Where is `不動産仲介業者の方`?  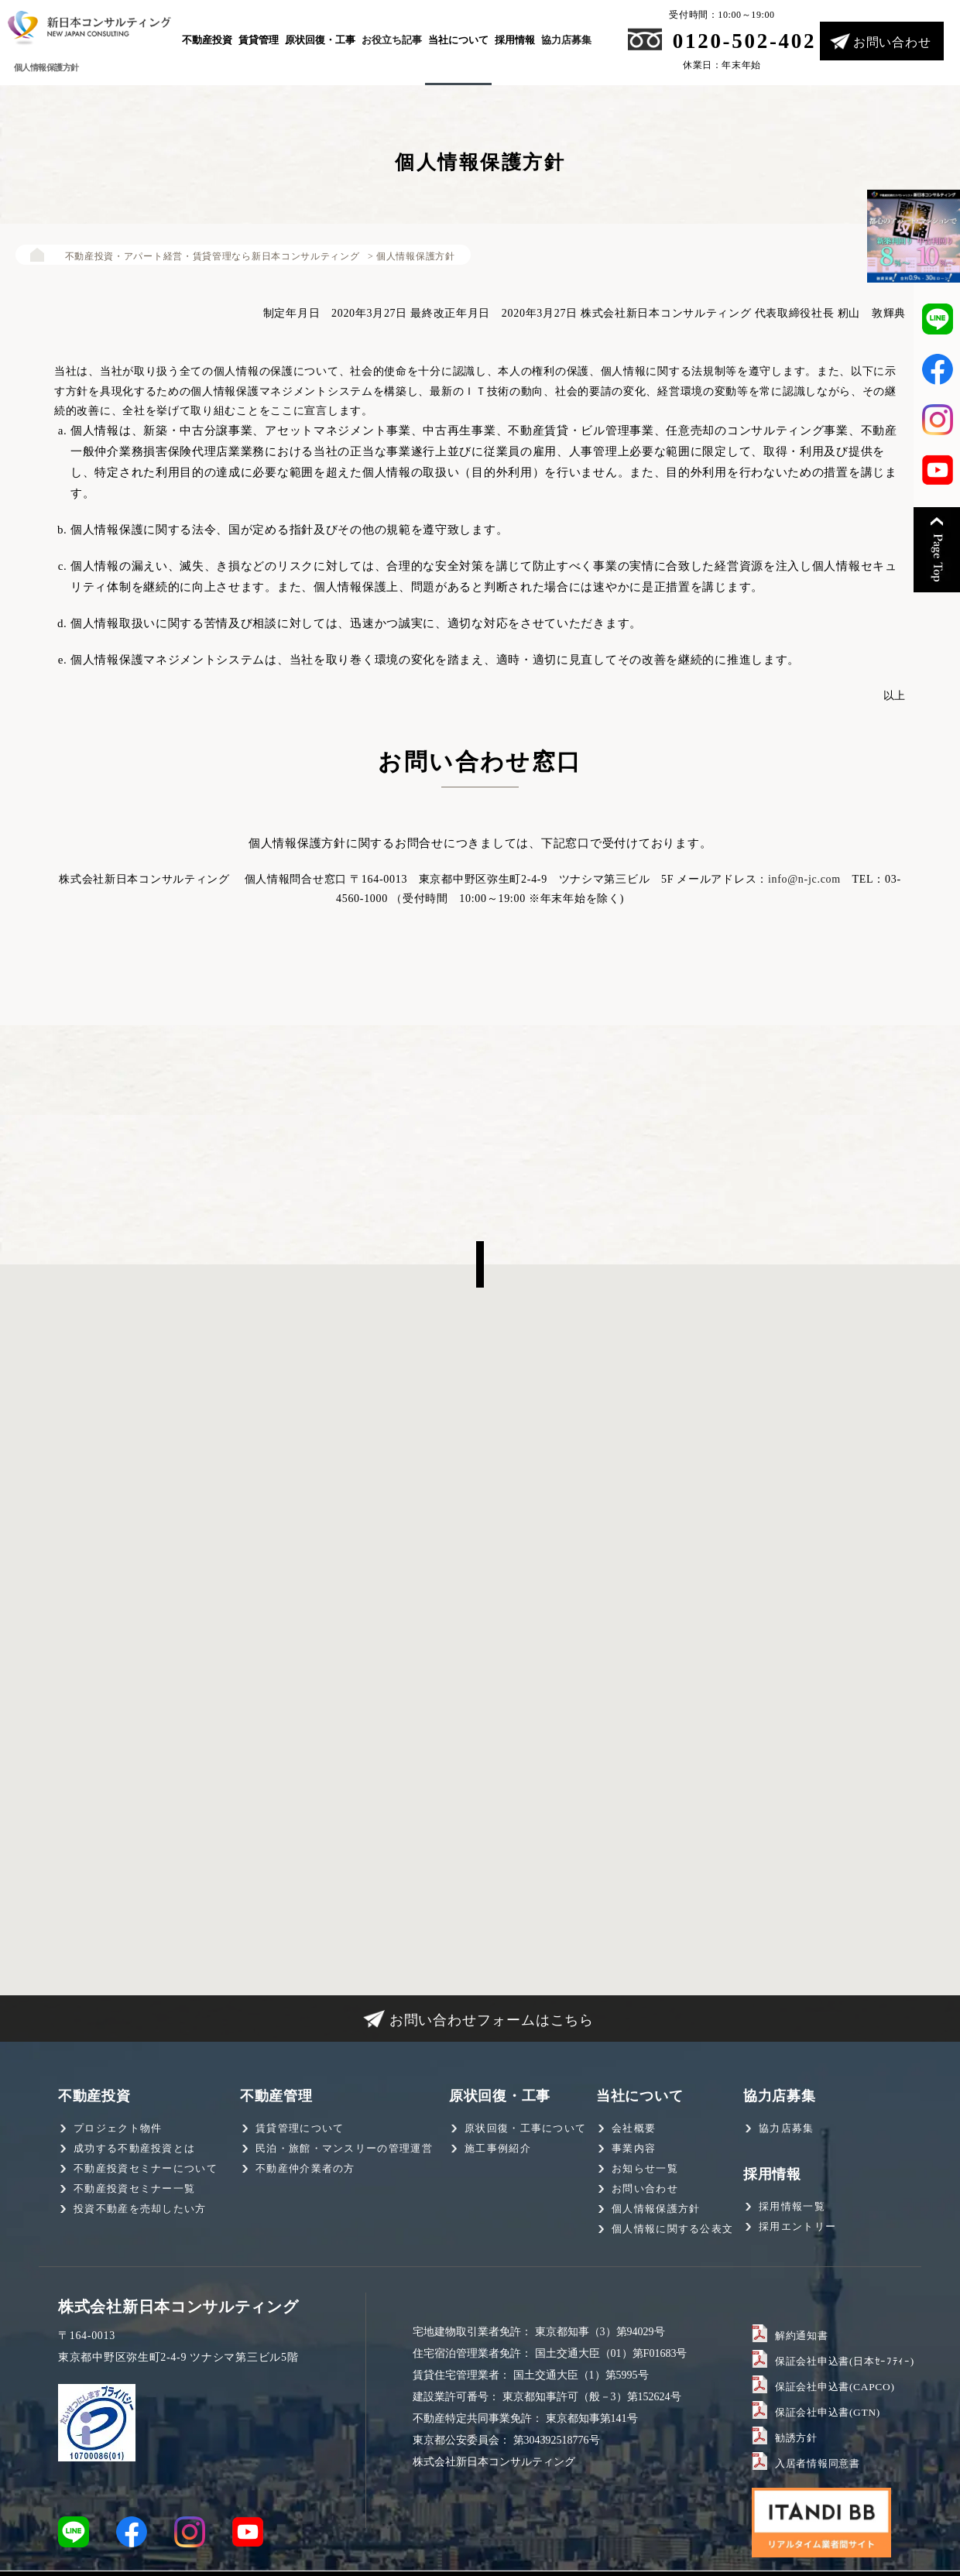 不動産仲介業者の方 is located at coordinates (305, 2168).